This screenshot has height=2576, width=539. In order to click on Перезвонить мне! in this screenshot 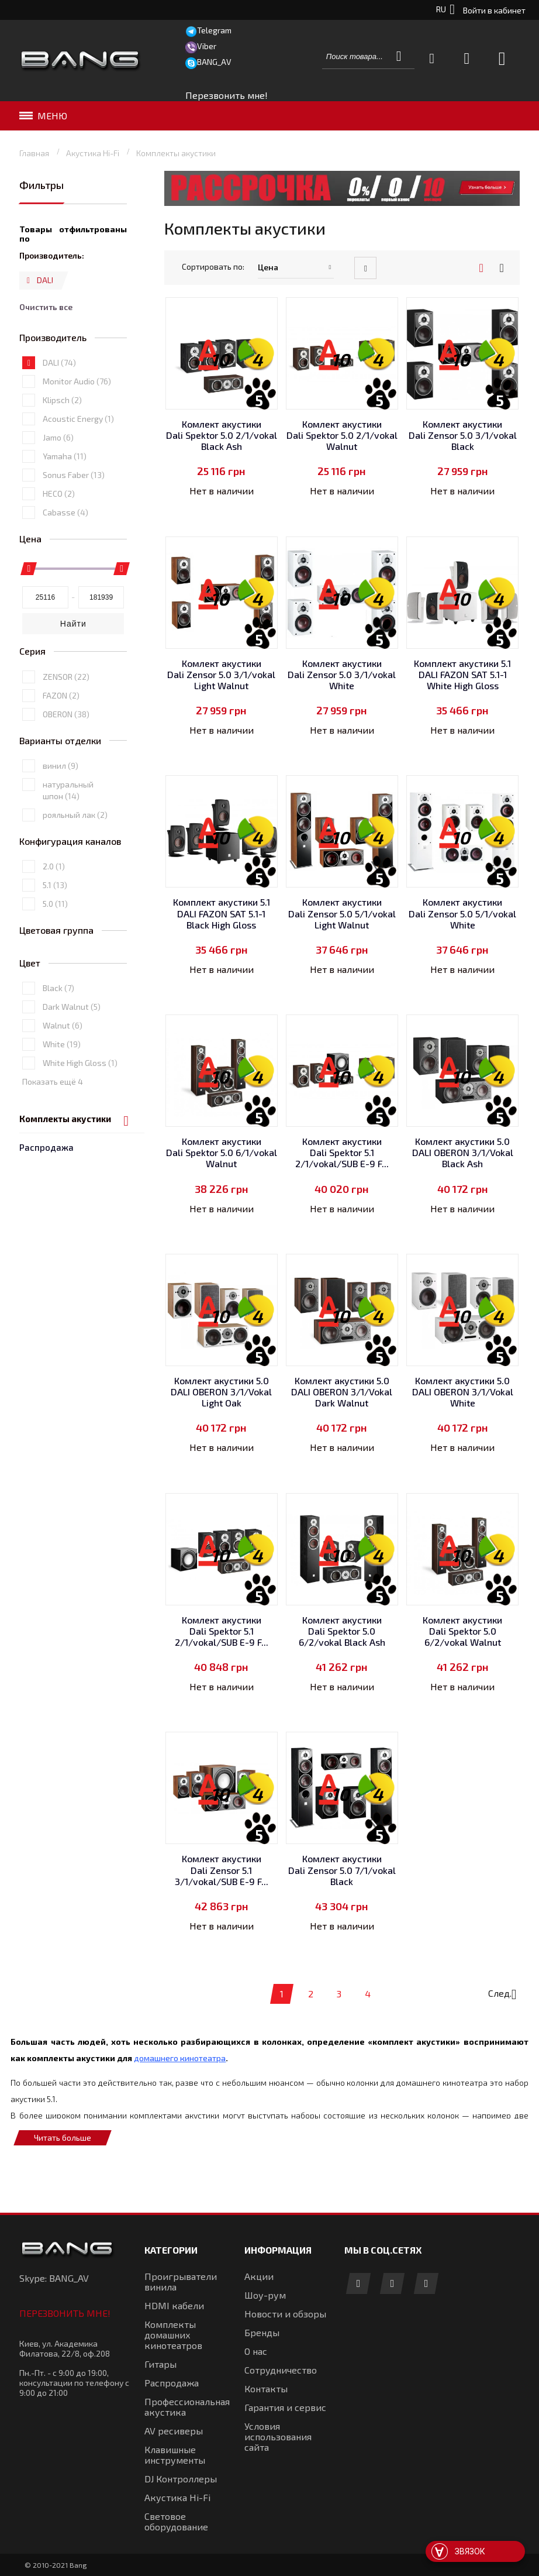, I will do `click(64, 2313)`.